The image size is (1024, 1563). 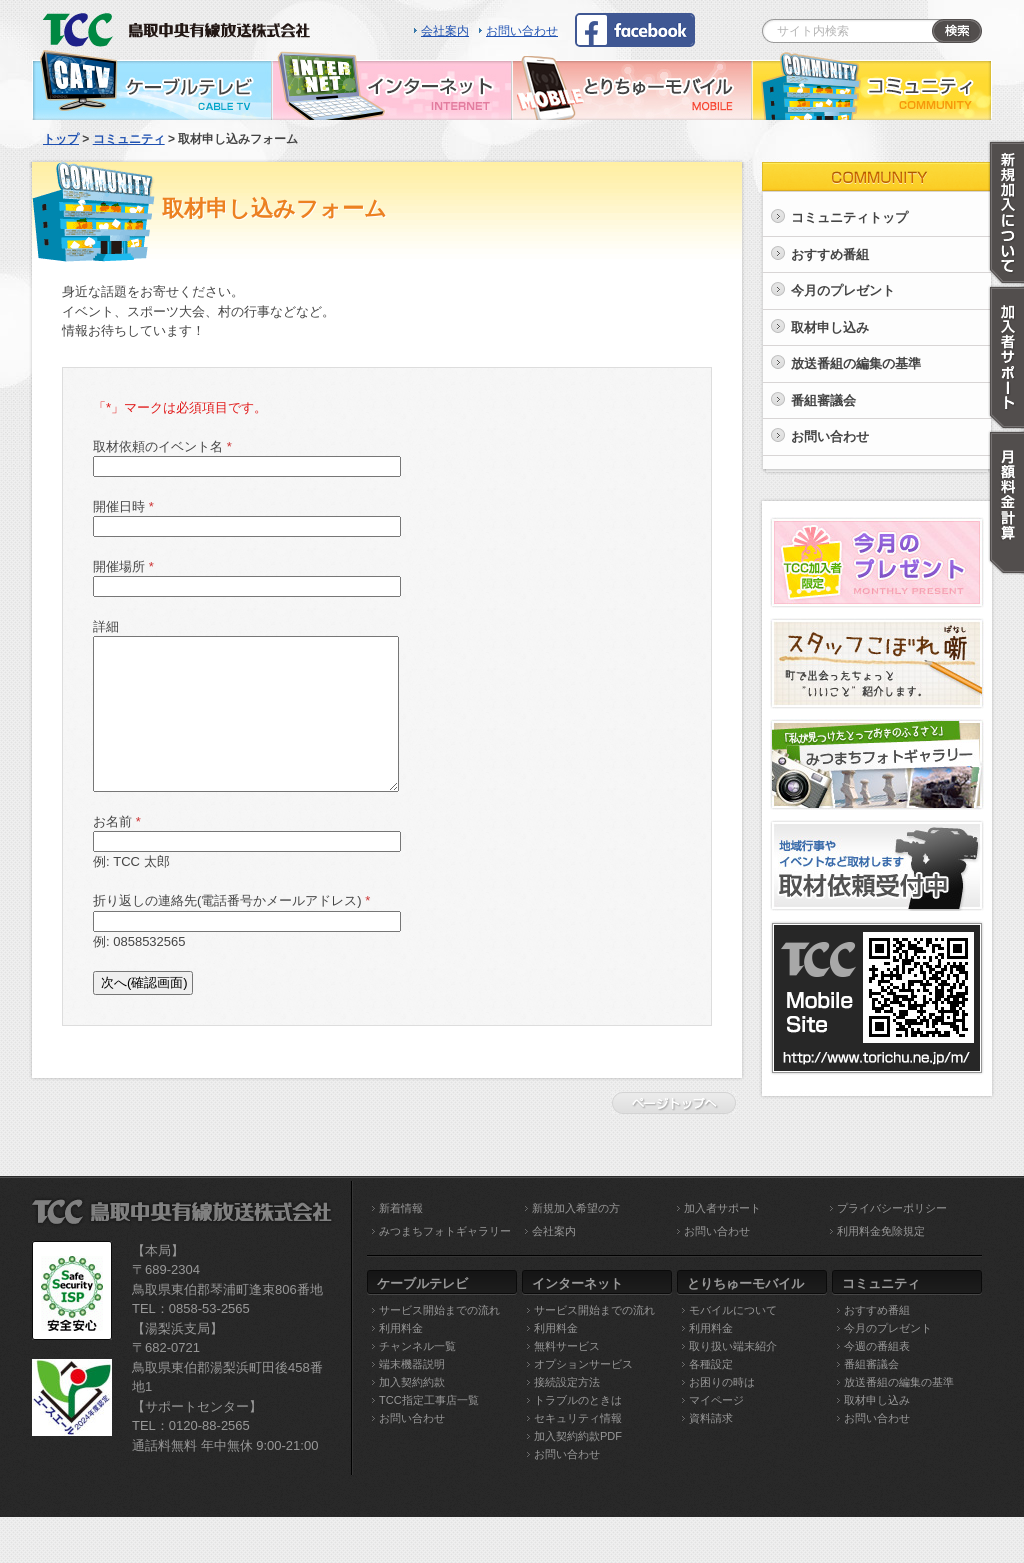 What do you see at coordinates (567, 1346) in the screenshot?
I see `無料サービス` at bounding box center [567, 1346].